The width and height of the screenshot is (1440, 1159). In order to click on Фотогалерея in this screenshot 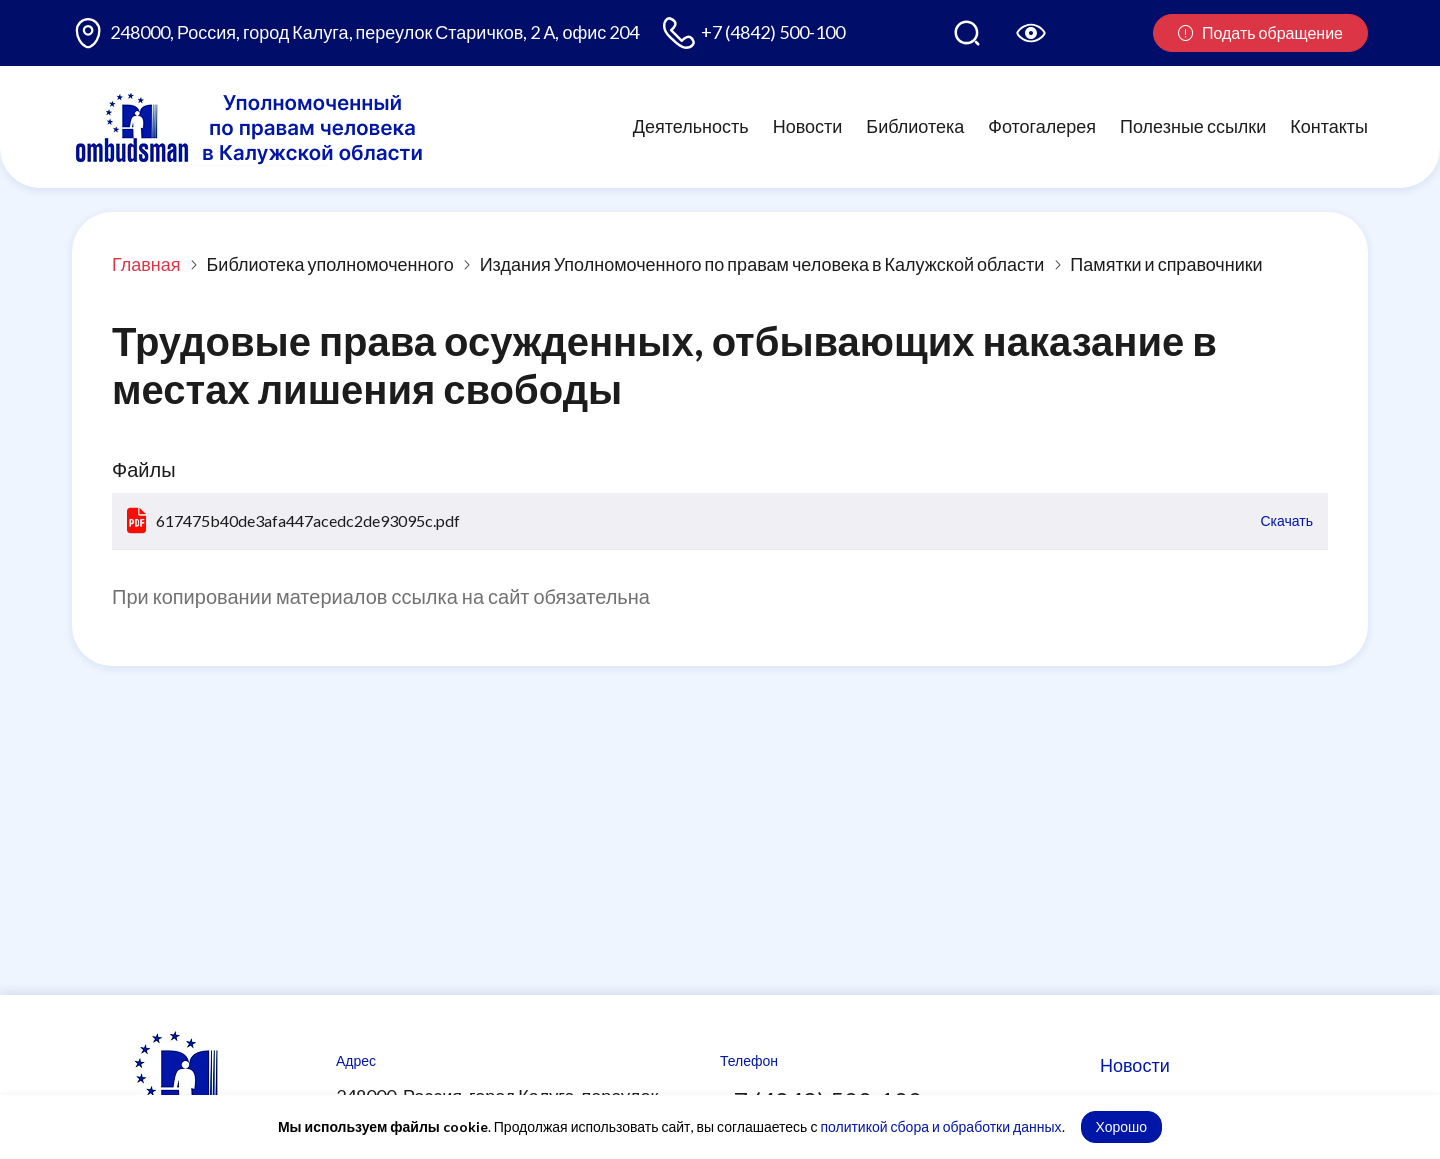, I will do `click(1042, 126)`.